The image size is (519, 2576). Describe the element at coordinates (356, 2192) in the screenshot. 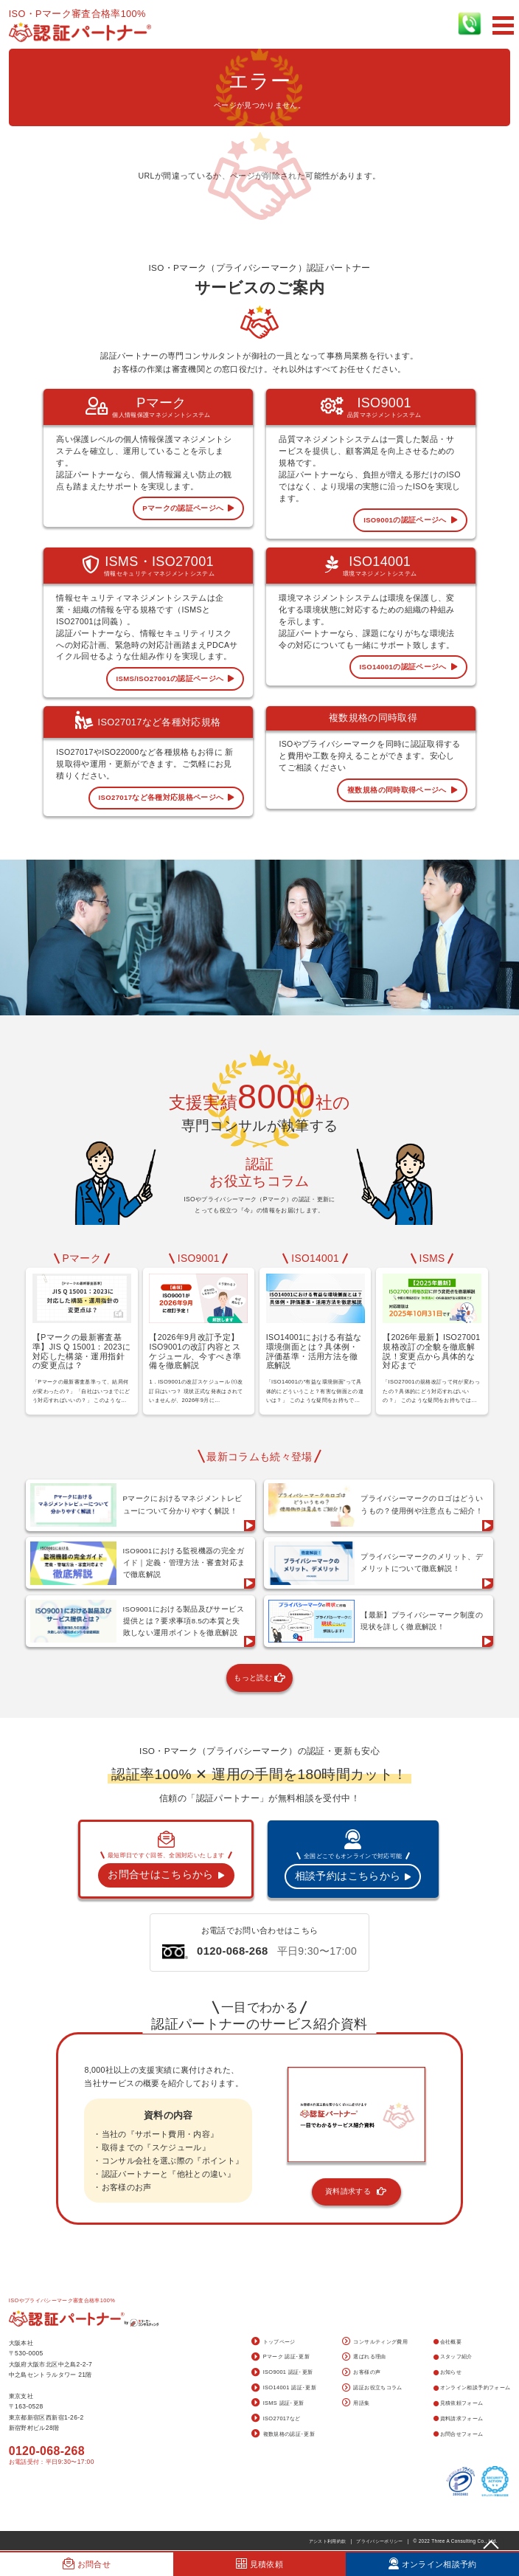

I see `資料請求する` at that location.